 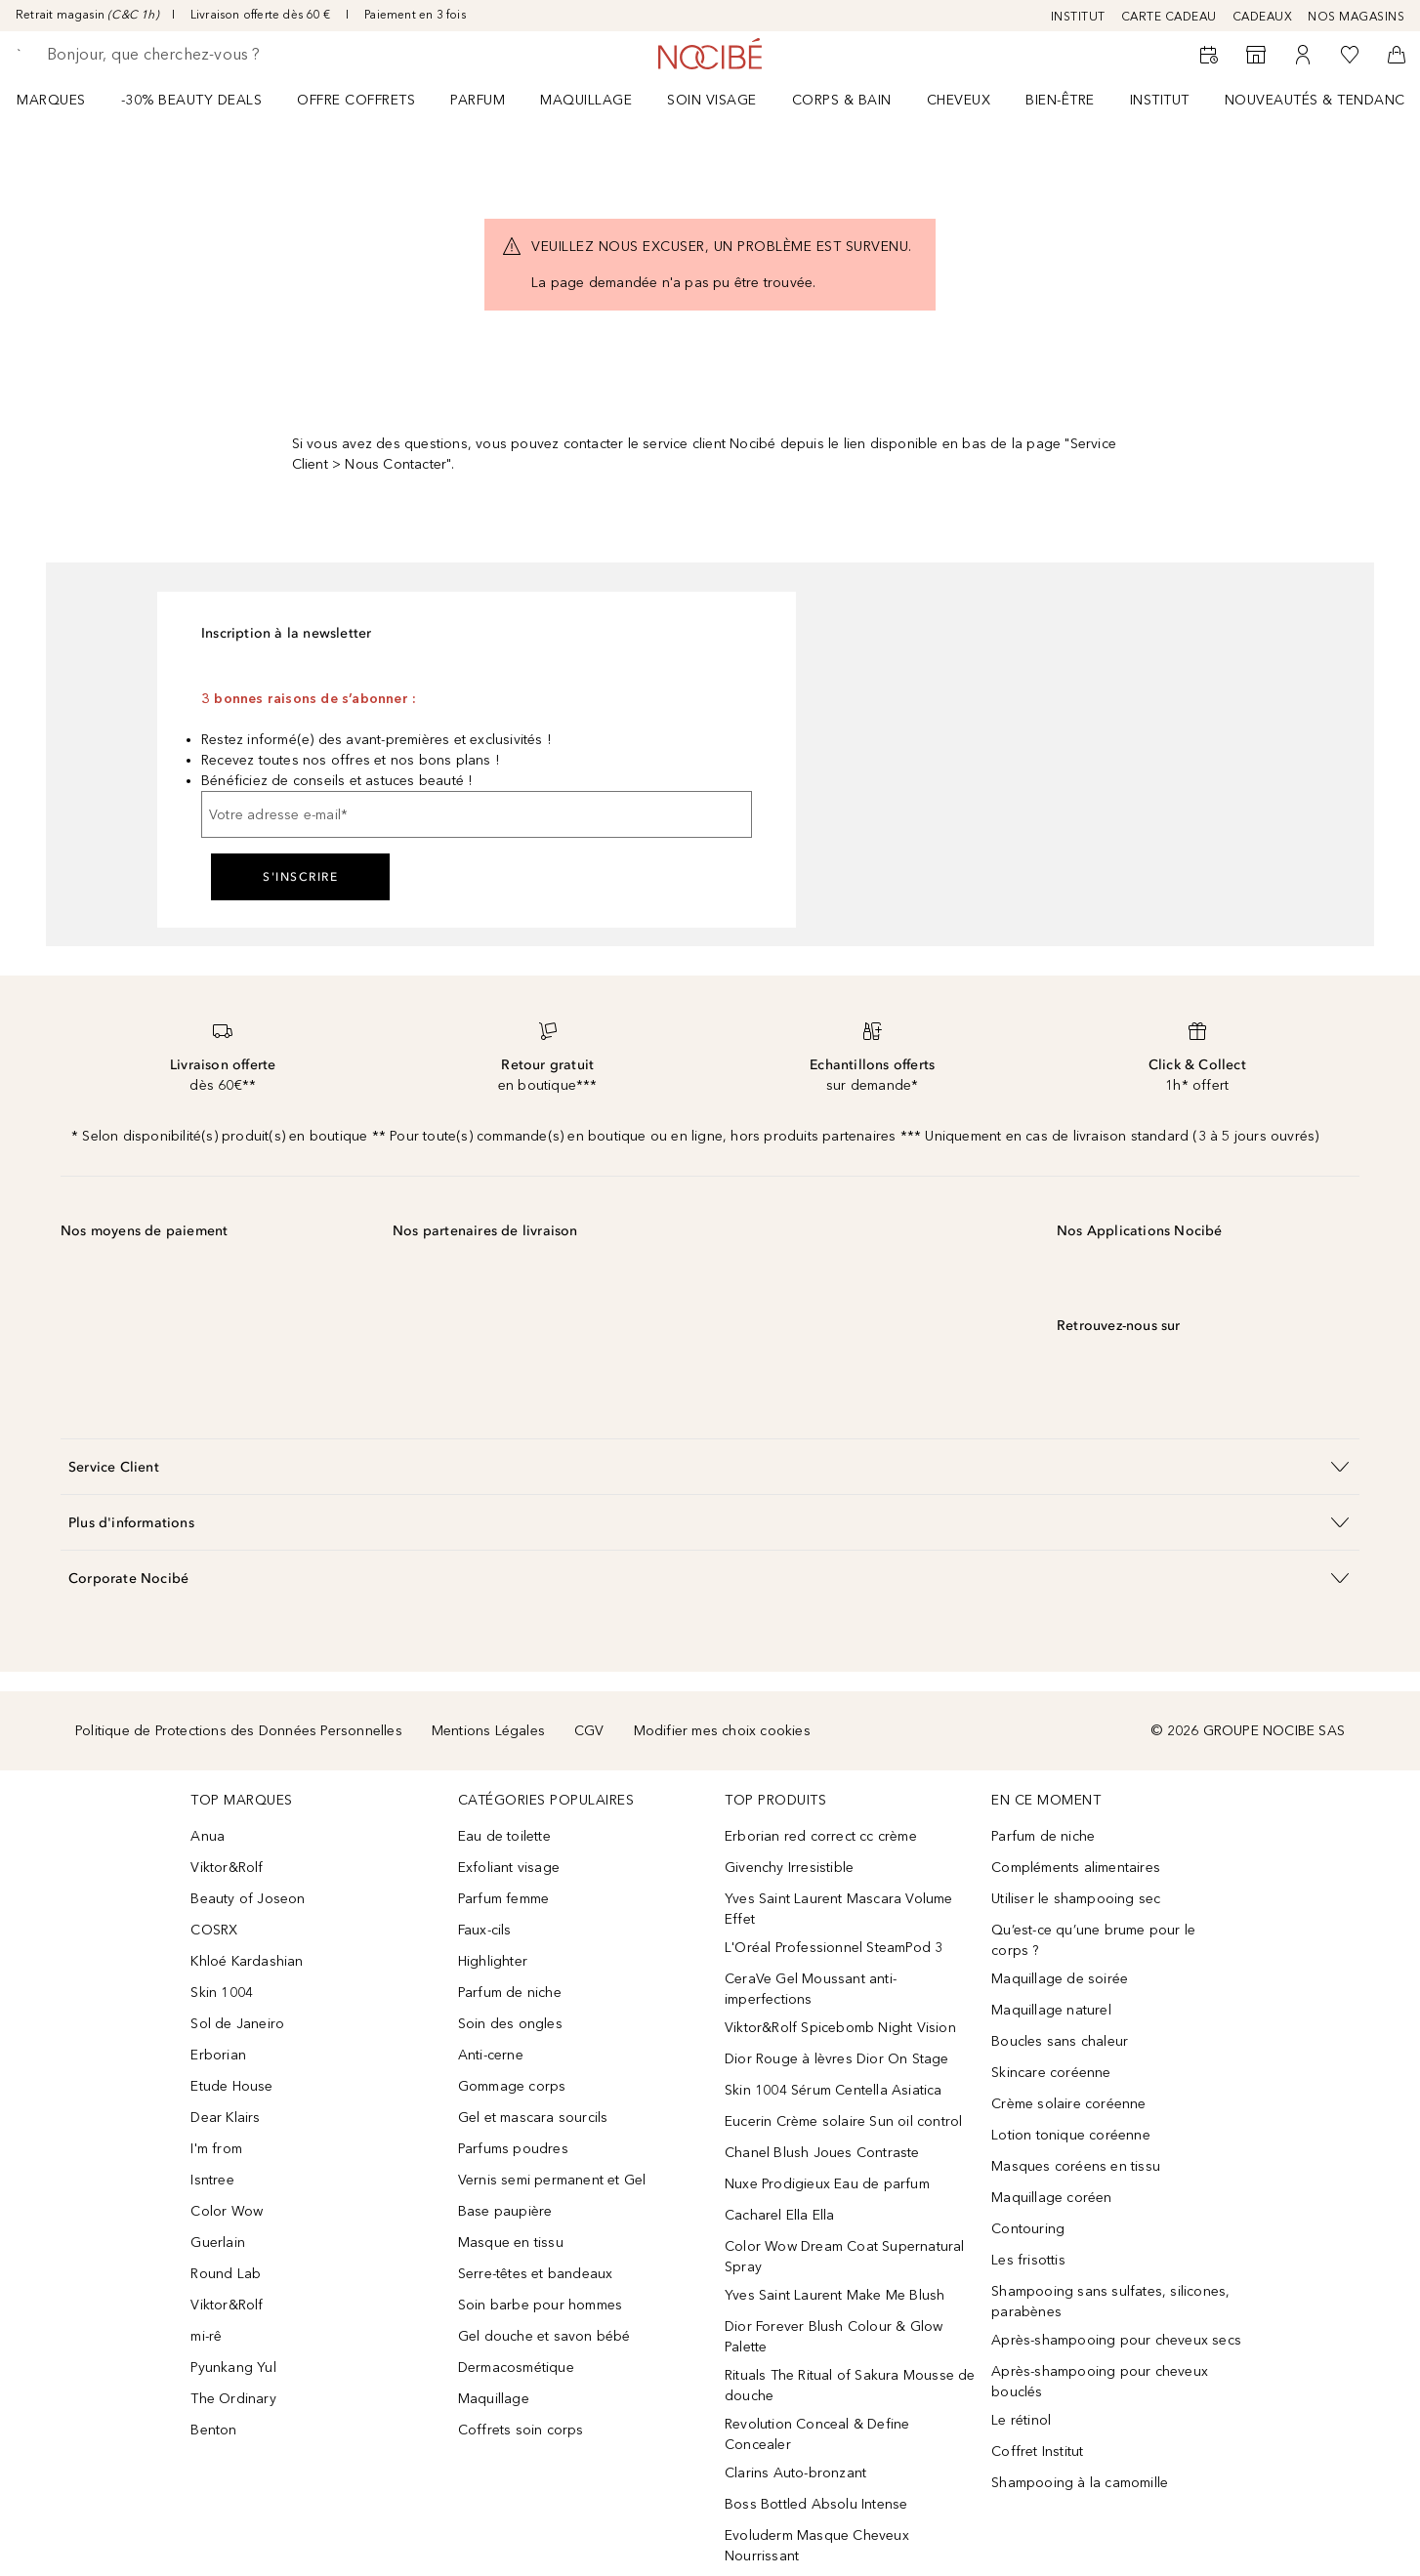 I want to click on [menuitem], so click(x=64, y=99).